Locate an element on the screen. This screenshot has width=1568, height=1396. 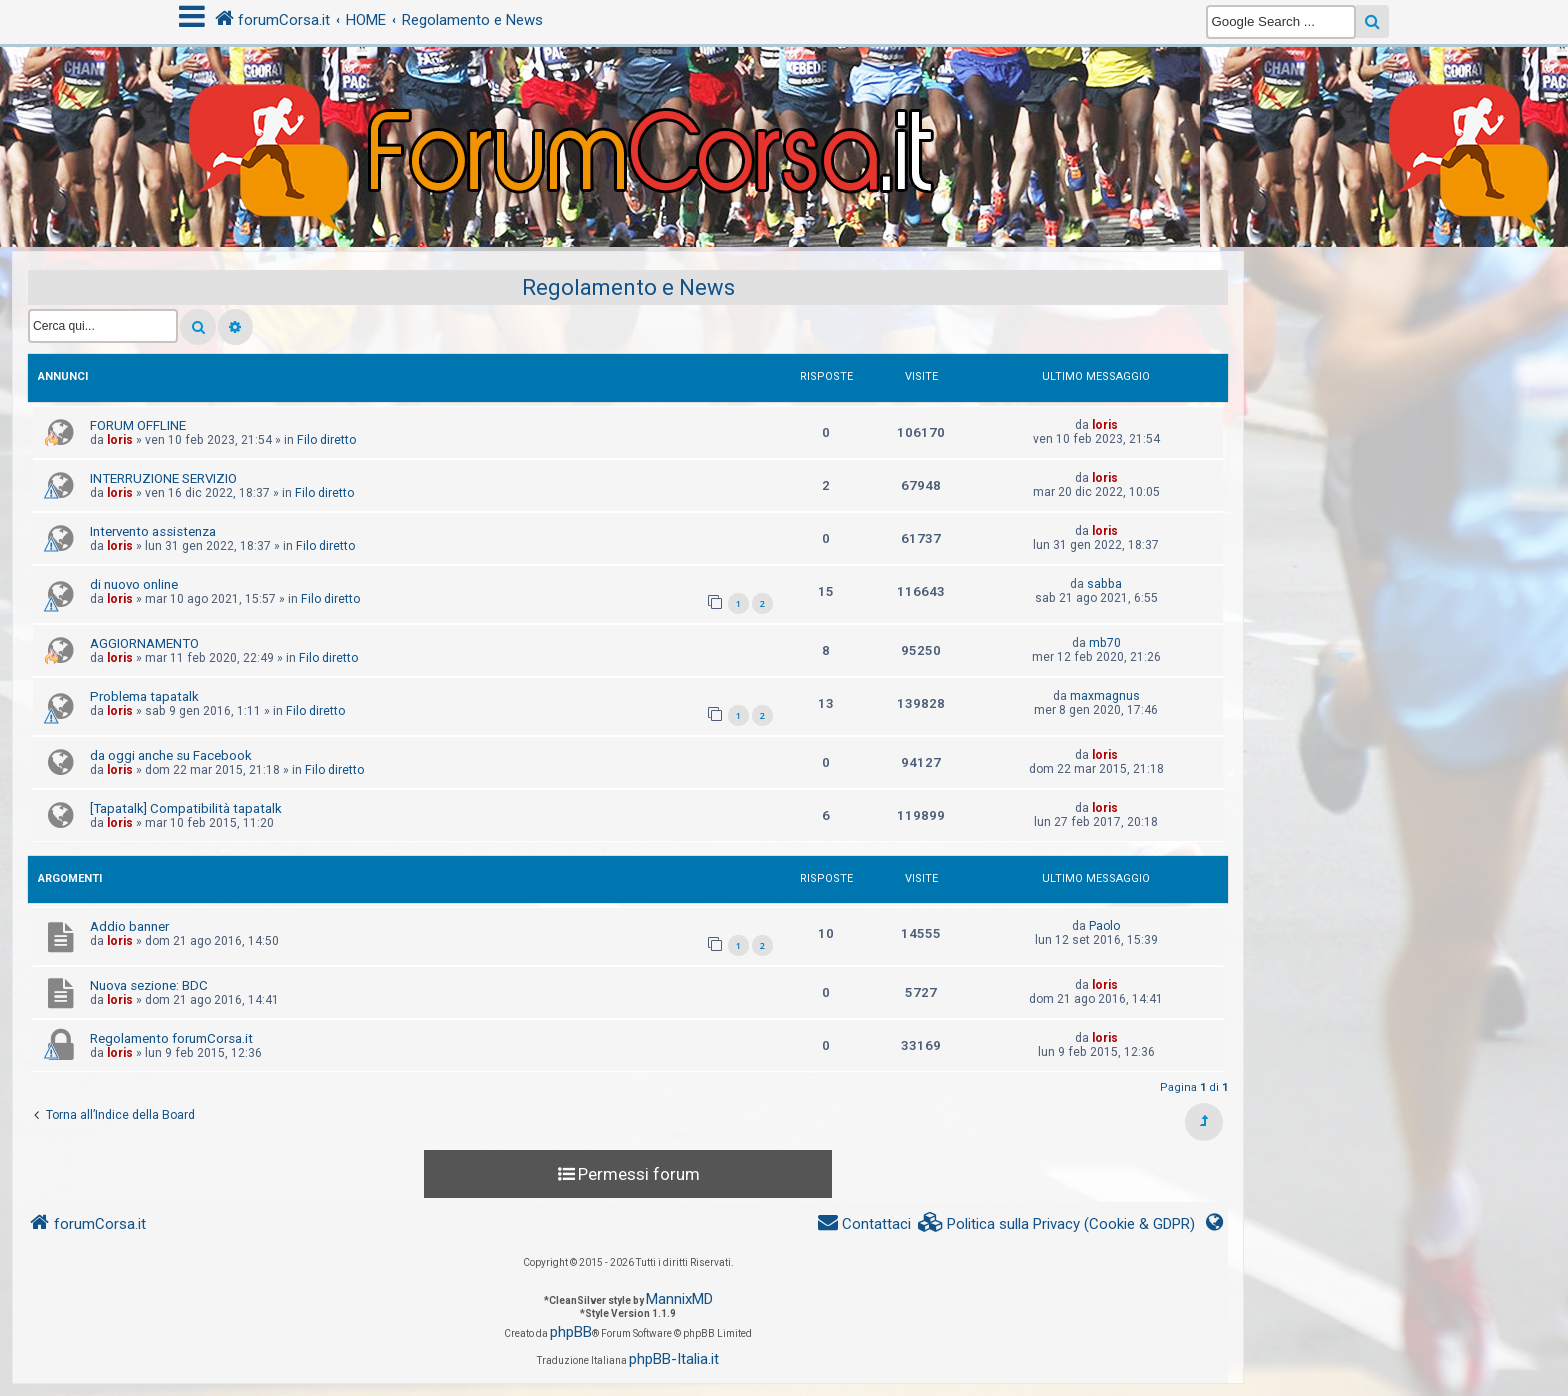
phpBB is located at coordinates (571, 1332).